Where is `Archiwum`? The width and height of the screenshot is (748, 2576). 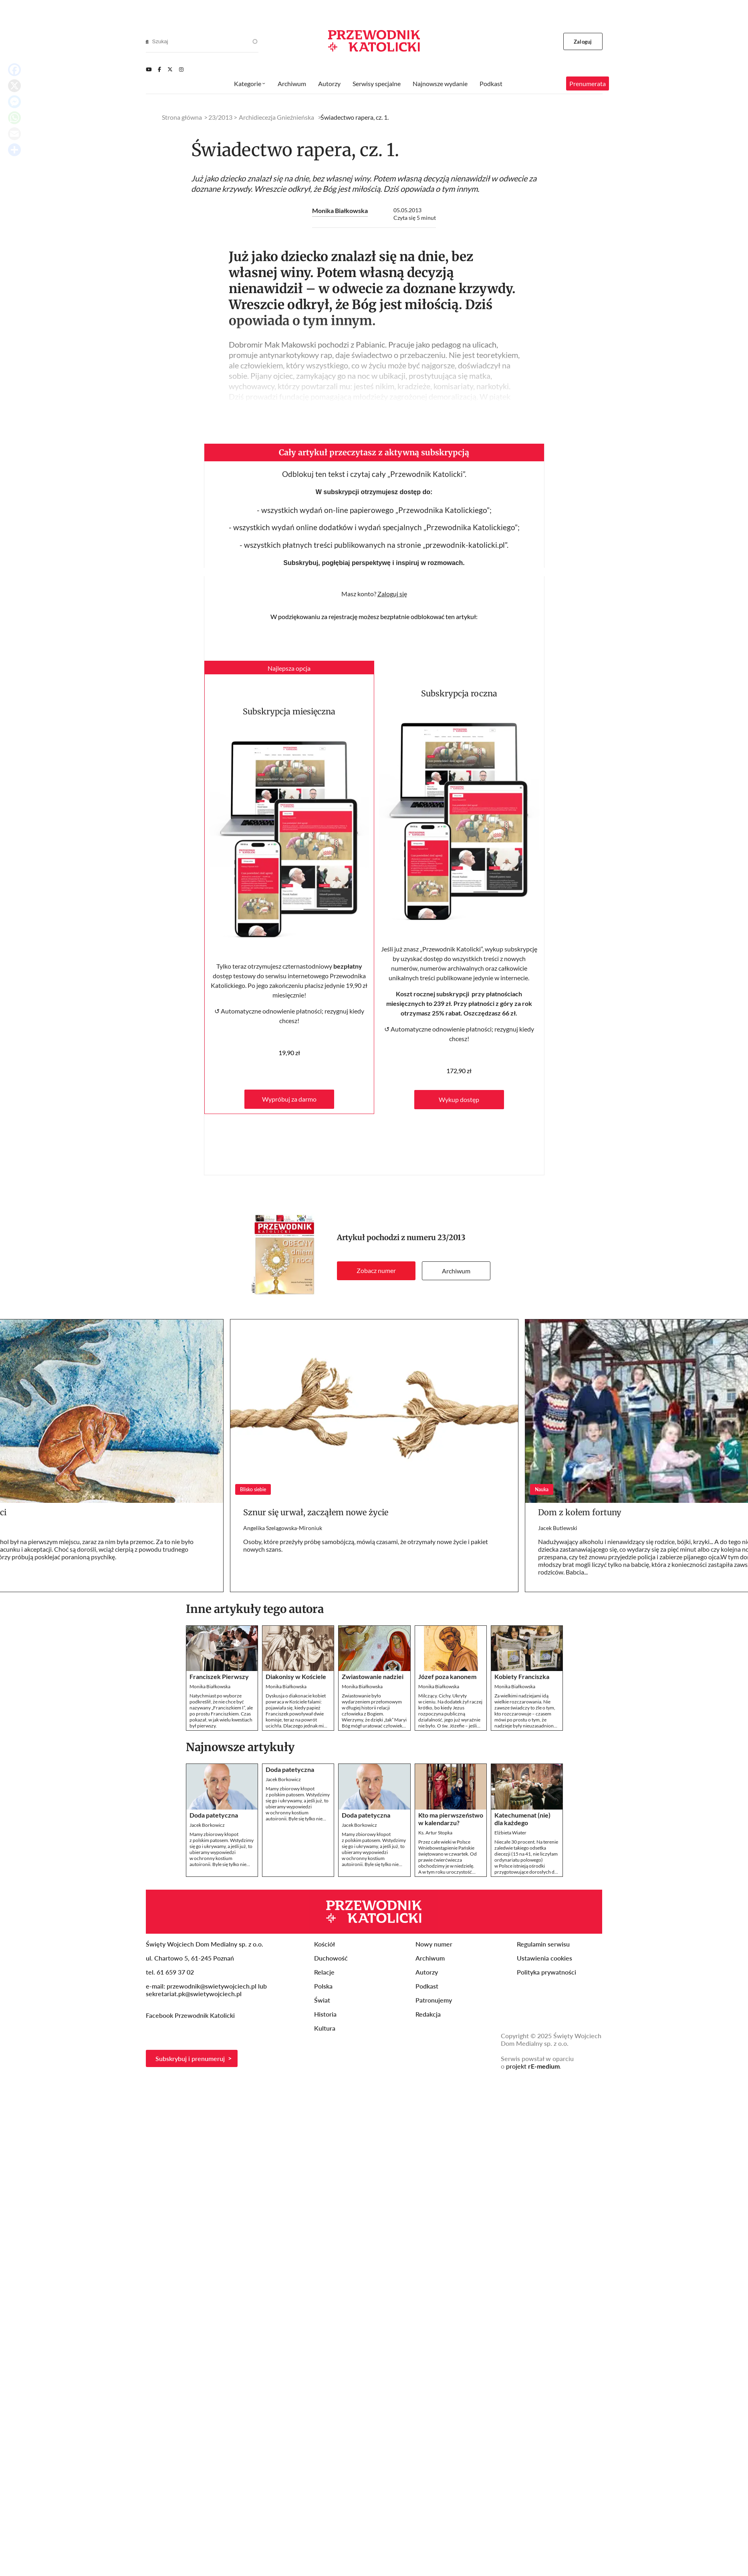
Archiwum is located at coordinates (456, 1271).